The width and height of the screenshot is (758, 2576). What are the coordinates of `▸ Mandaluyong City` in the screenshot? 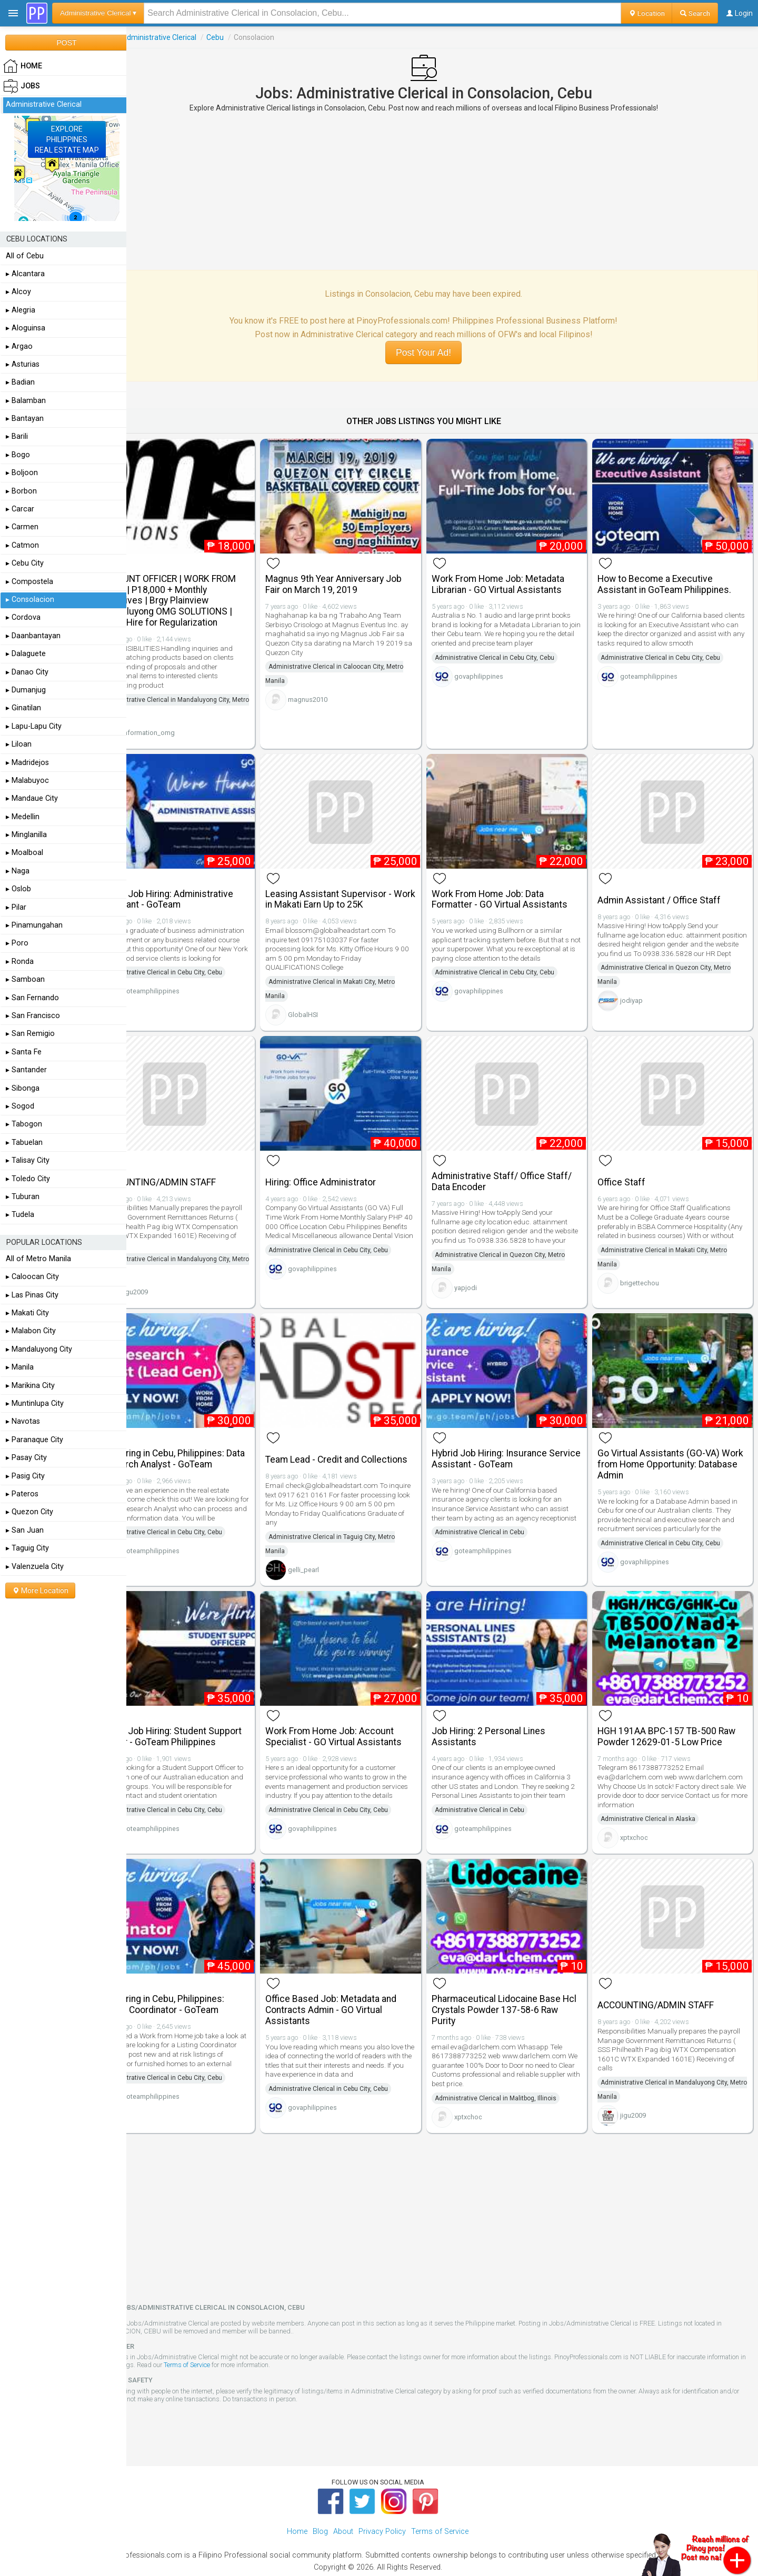 It's located at (39, 1349).